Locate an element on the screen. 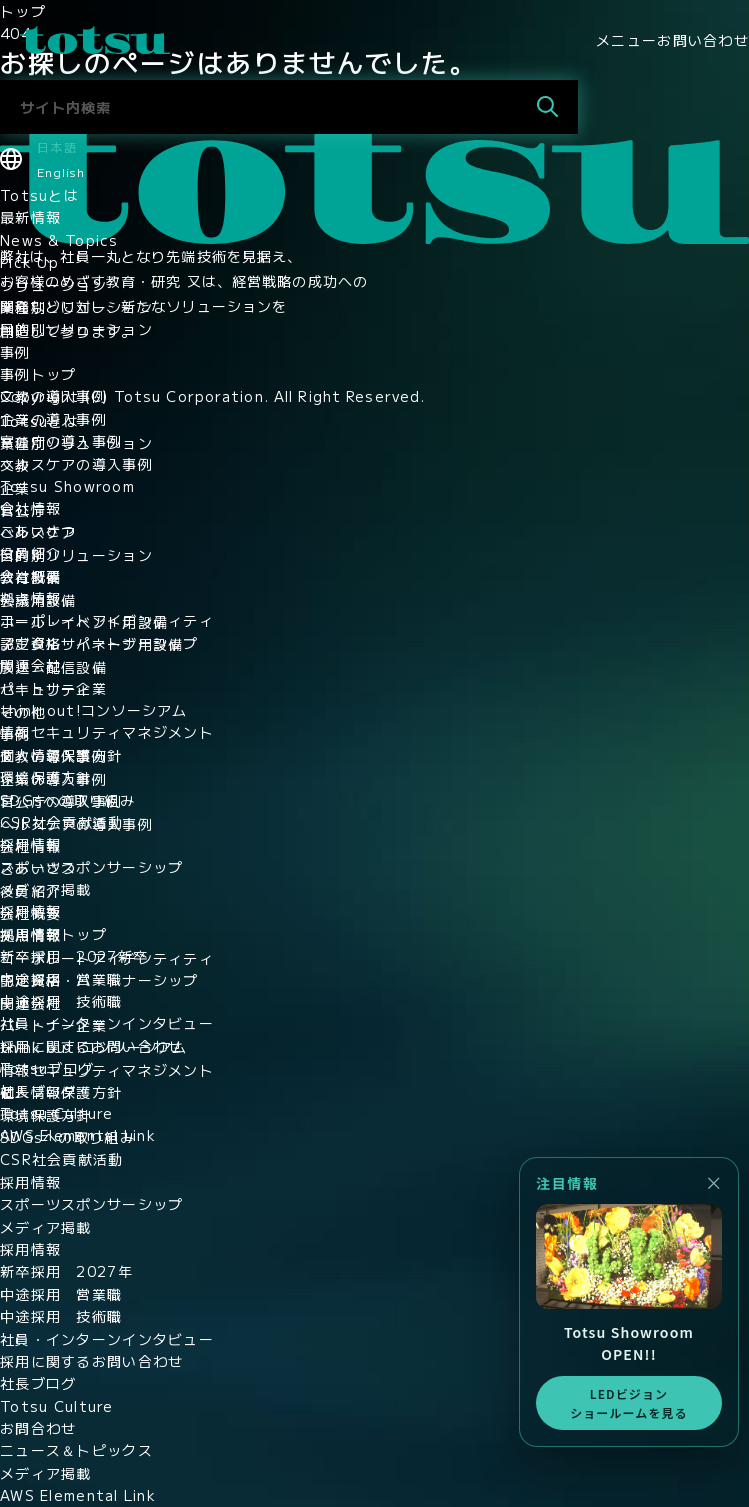 This screenshot has height=1507, width=749. 最新情報 is located at coordinates (30, 217).